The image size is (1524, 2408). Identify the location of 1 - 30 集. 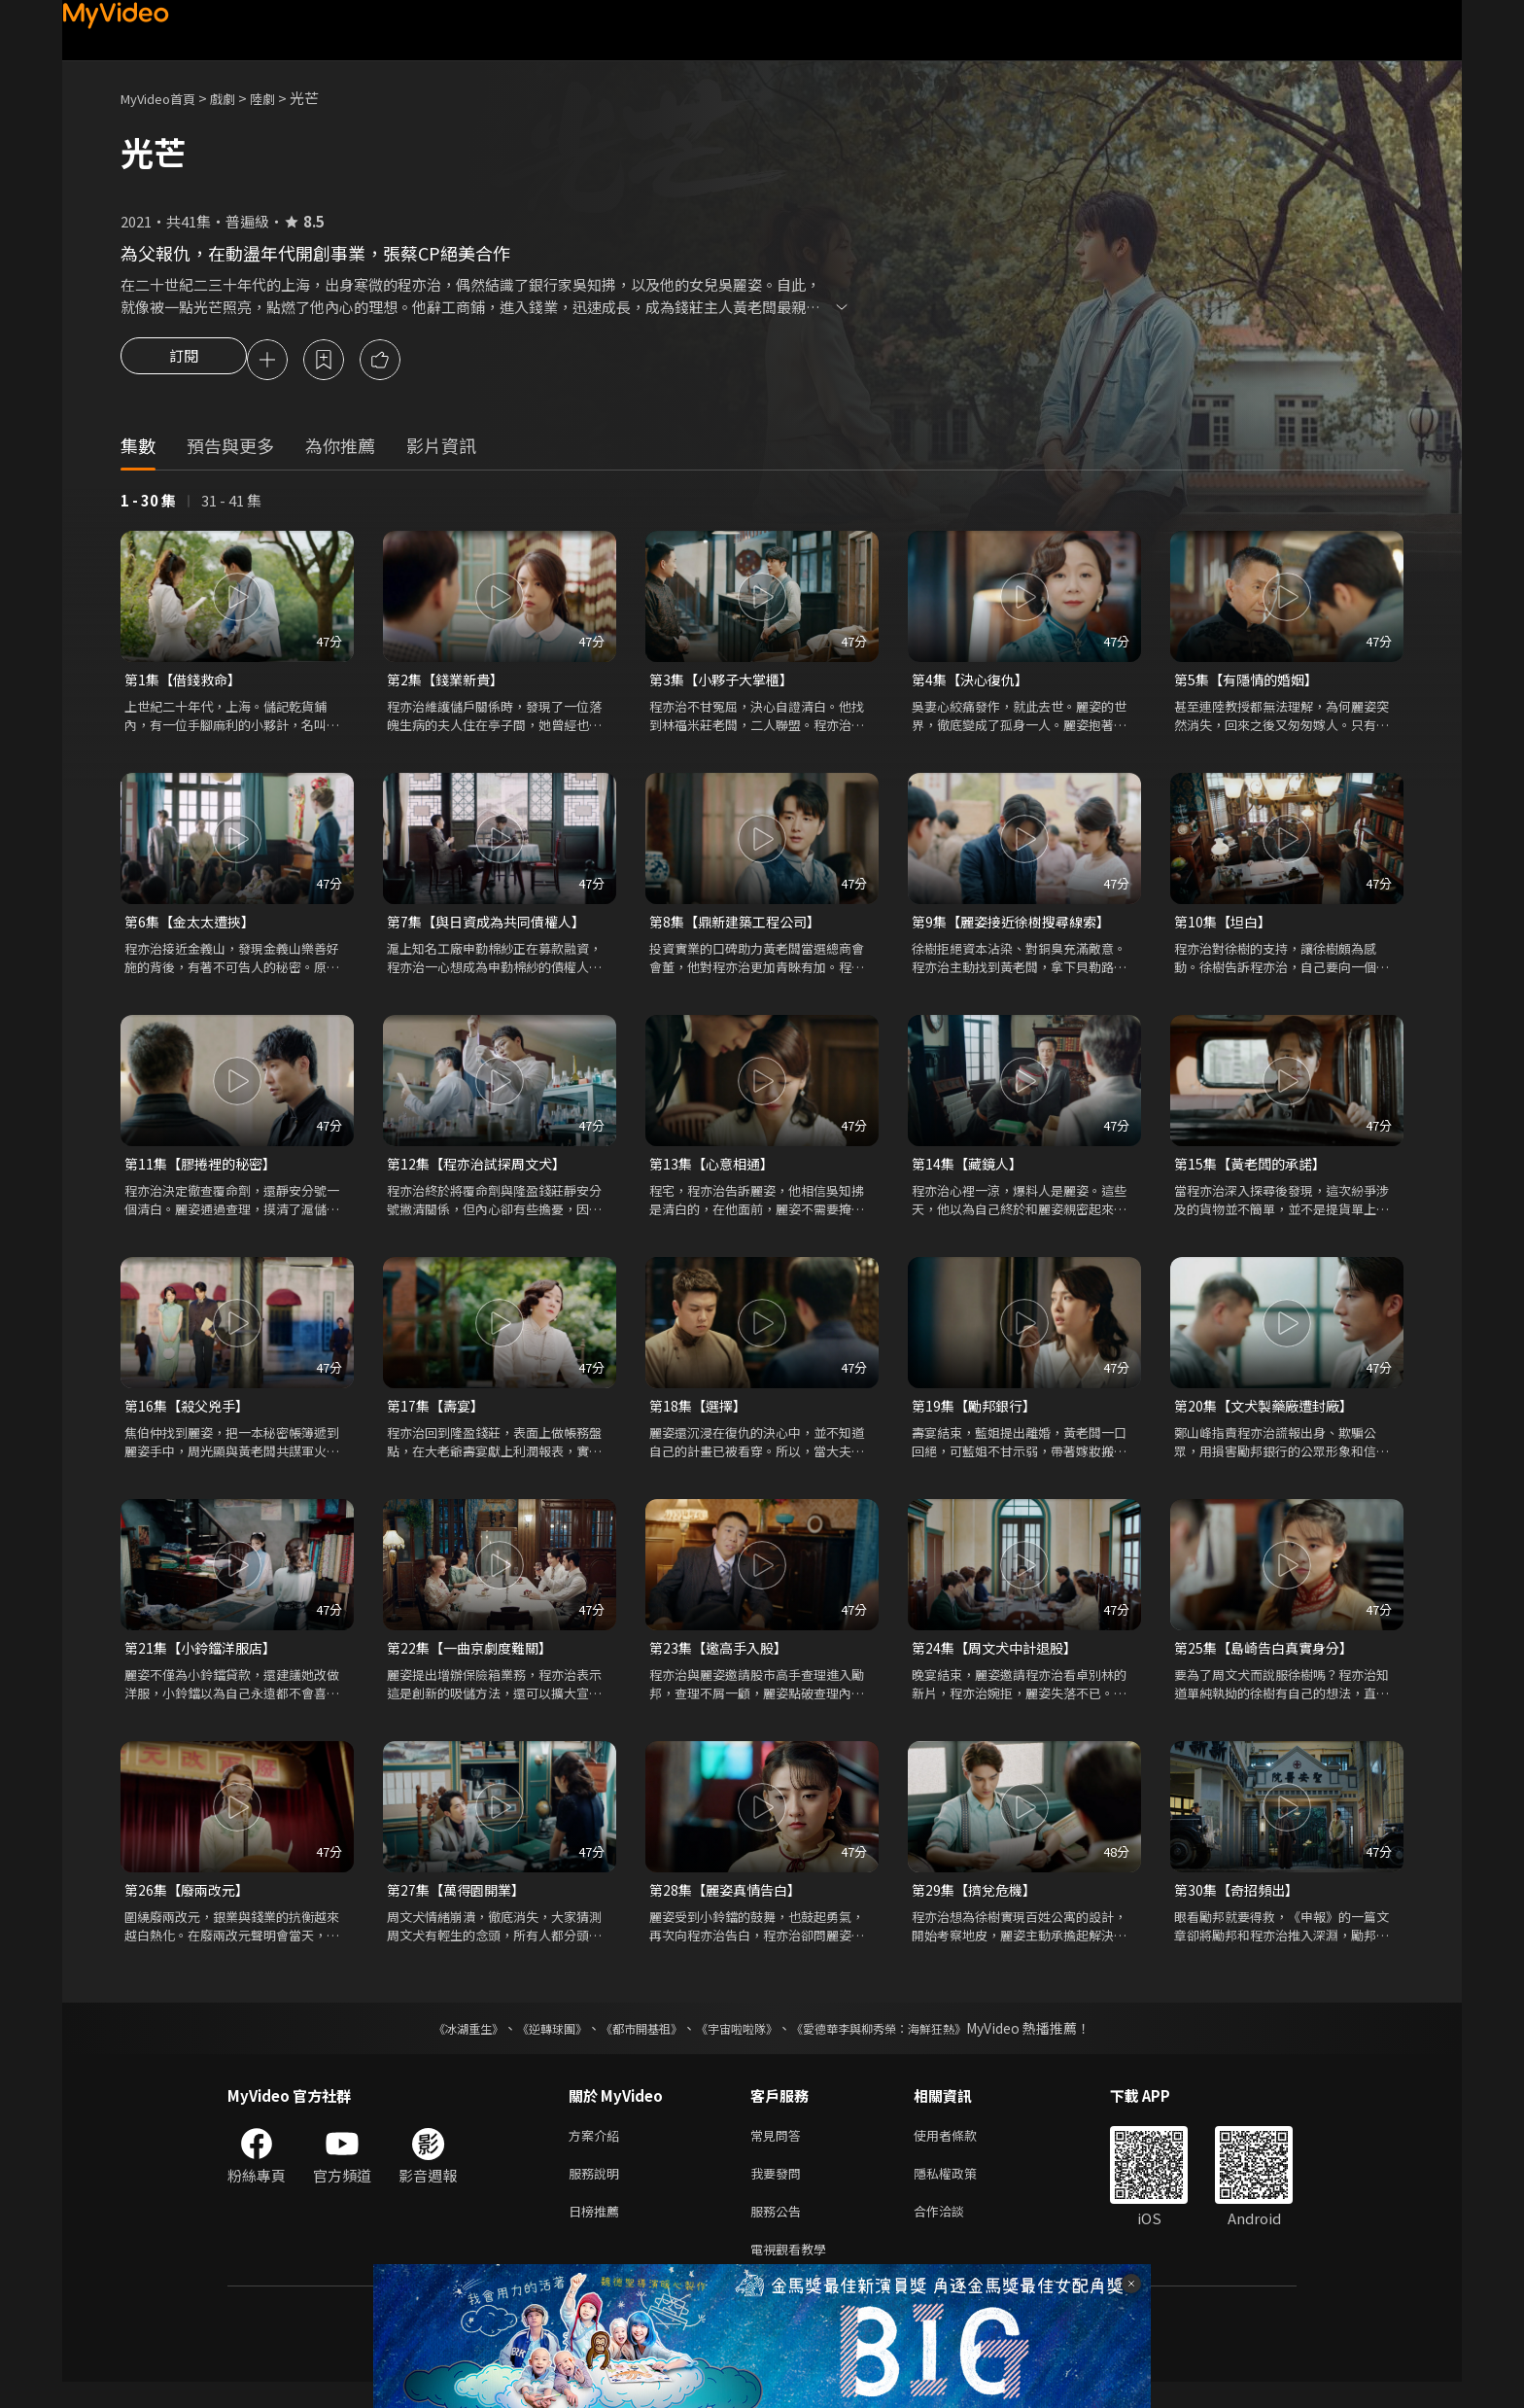
(148, 503).